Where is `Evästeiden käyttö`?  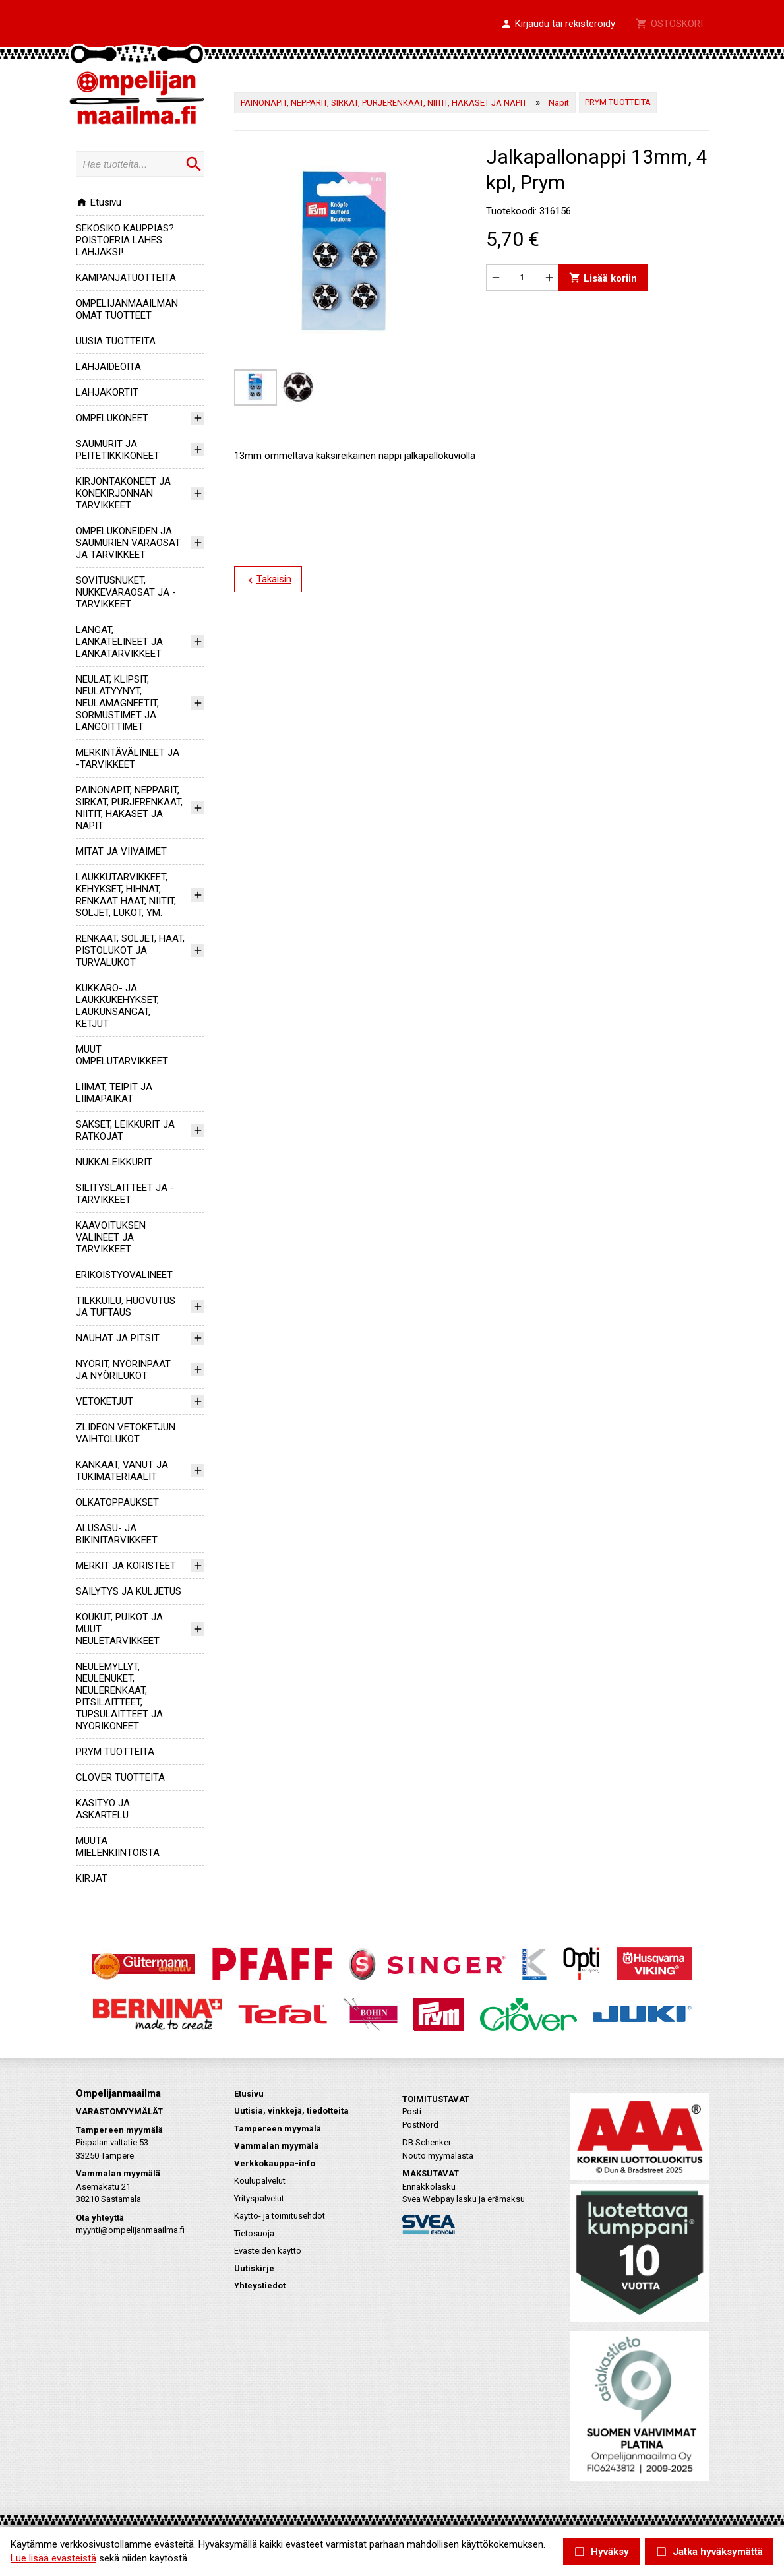
Evästeiden käyttö is located at coordinates (267, 2250).